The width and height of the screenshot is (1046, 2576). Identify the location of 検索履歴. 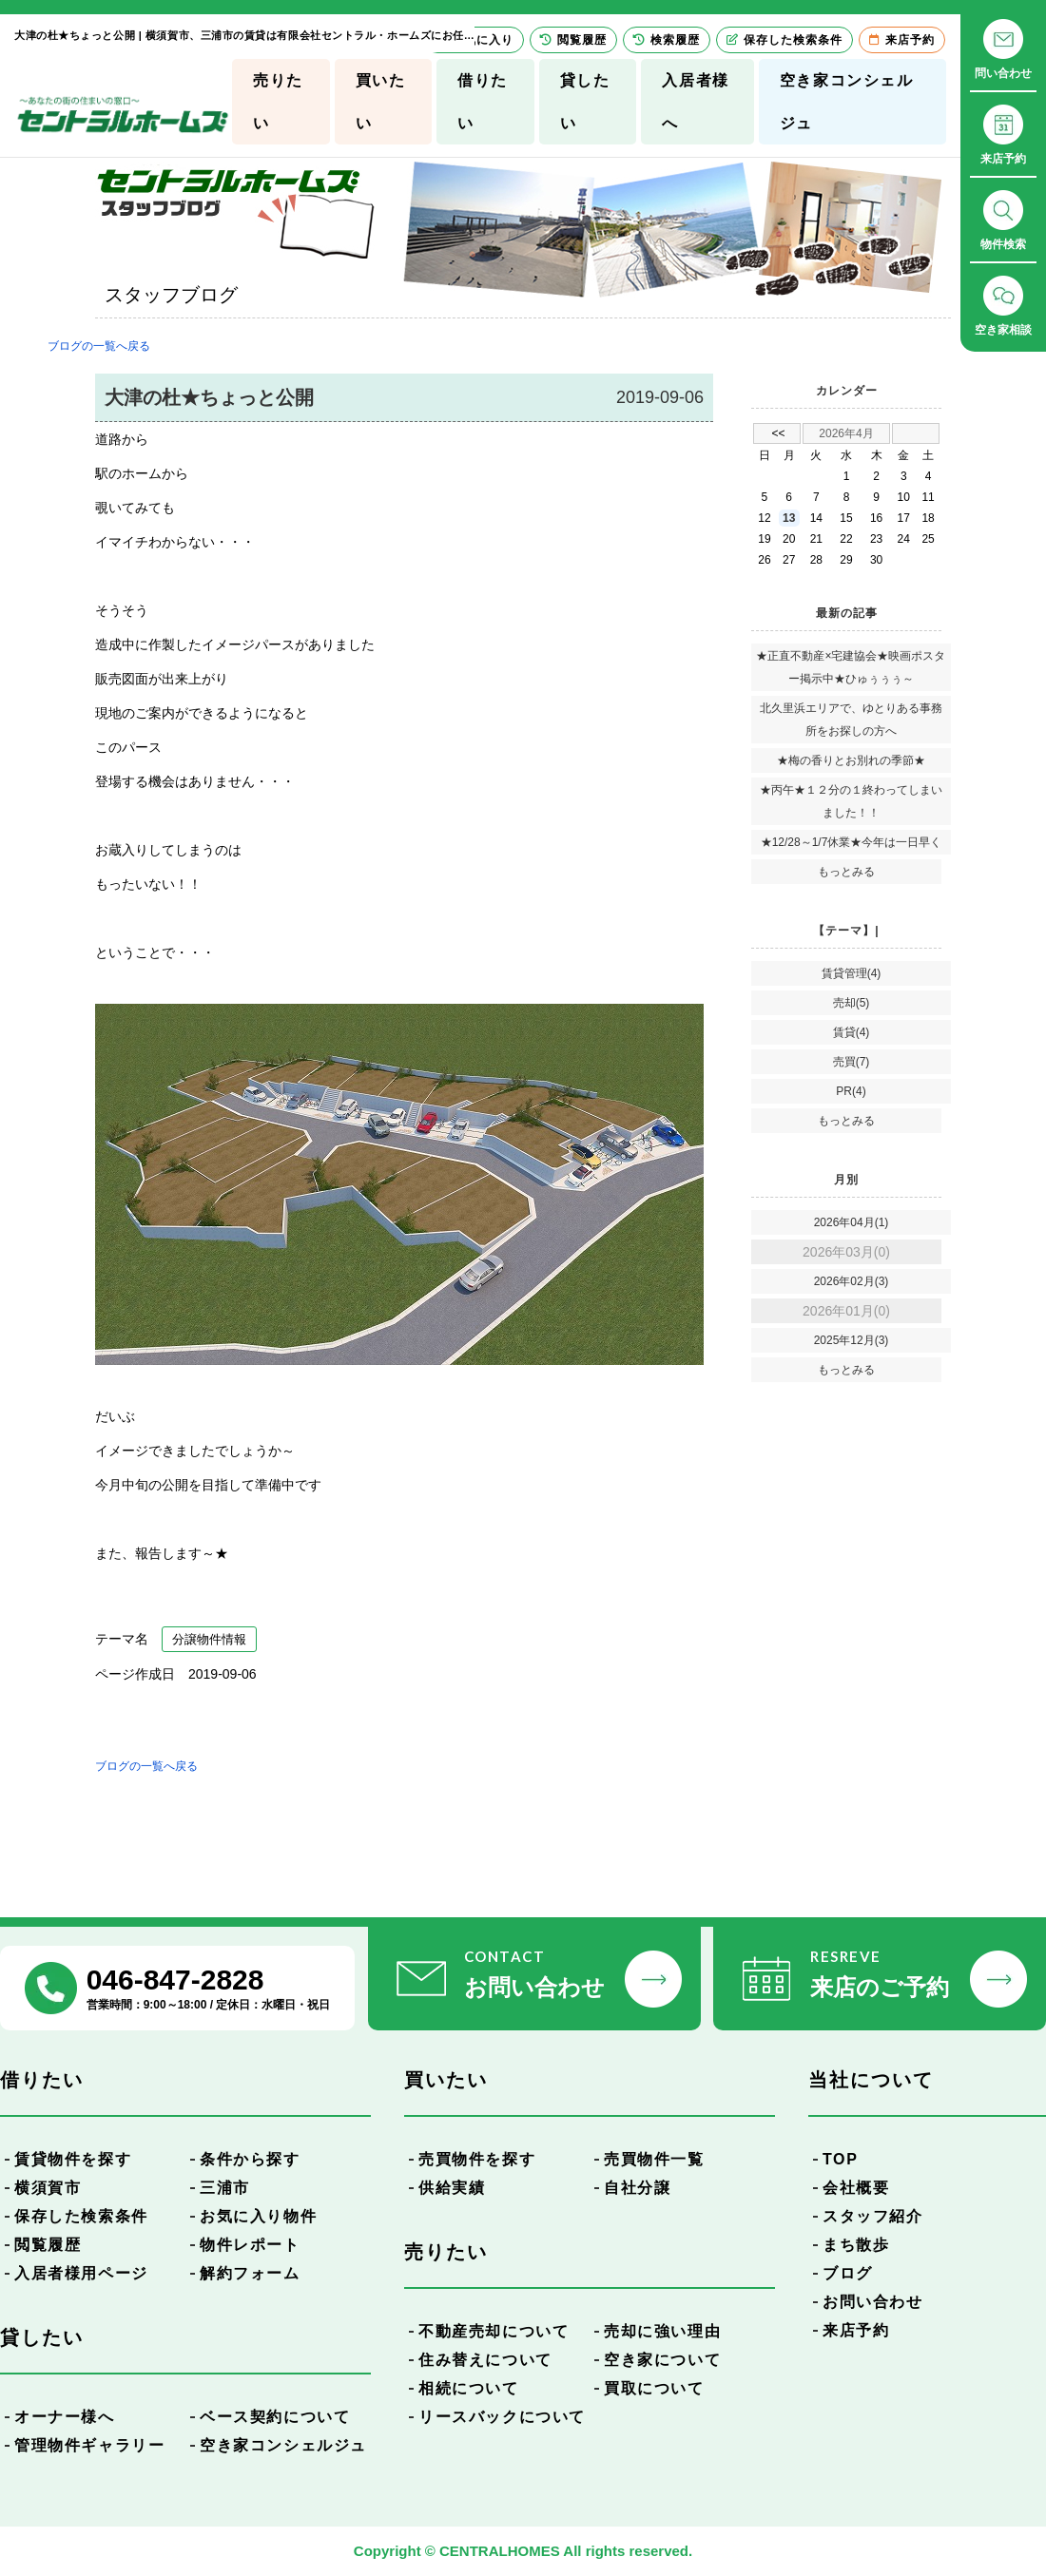
(666, 40).